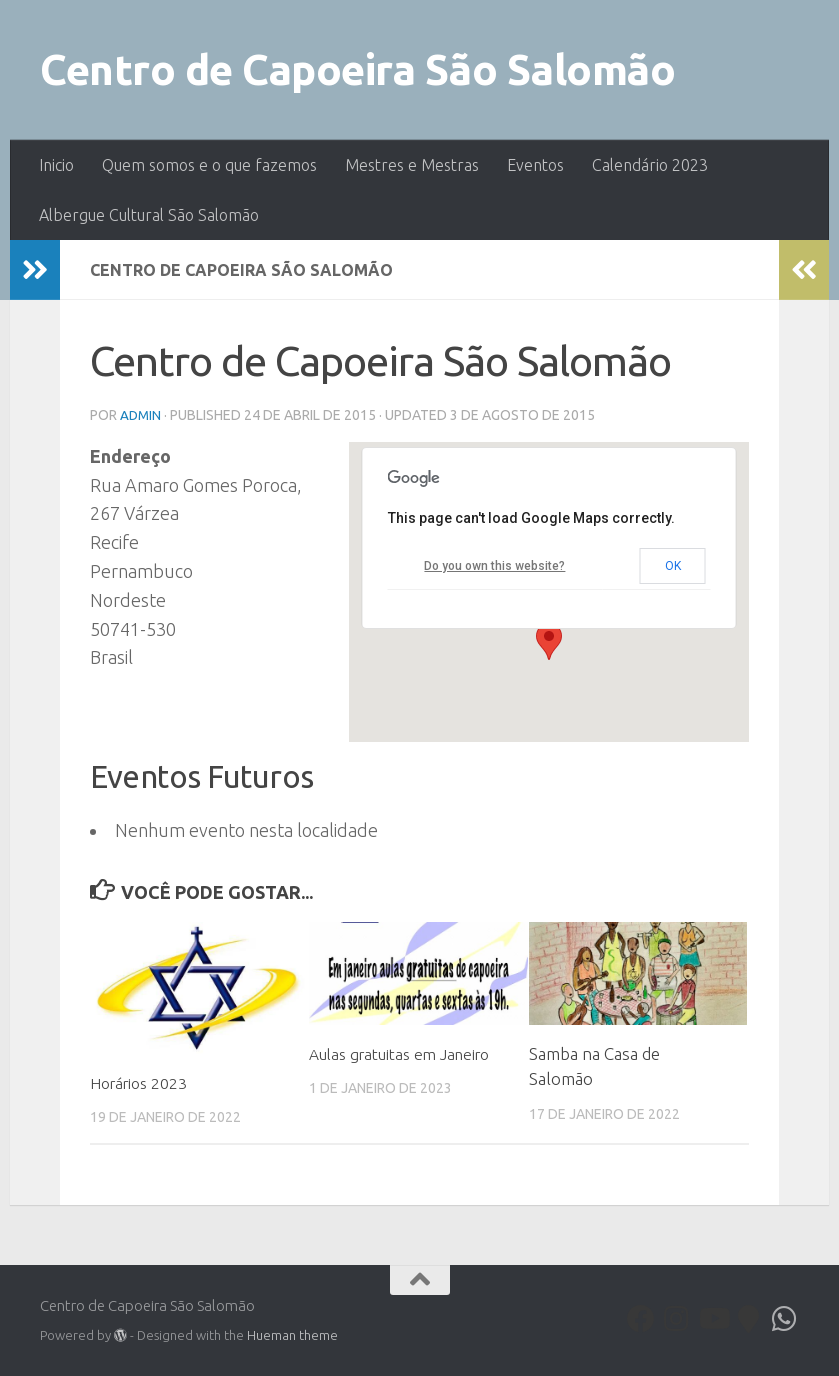  Describe the element at coordinates (141, 415) in the screenshot. I see `admin` at that location.